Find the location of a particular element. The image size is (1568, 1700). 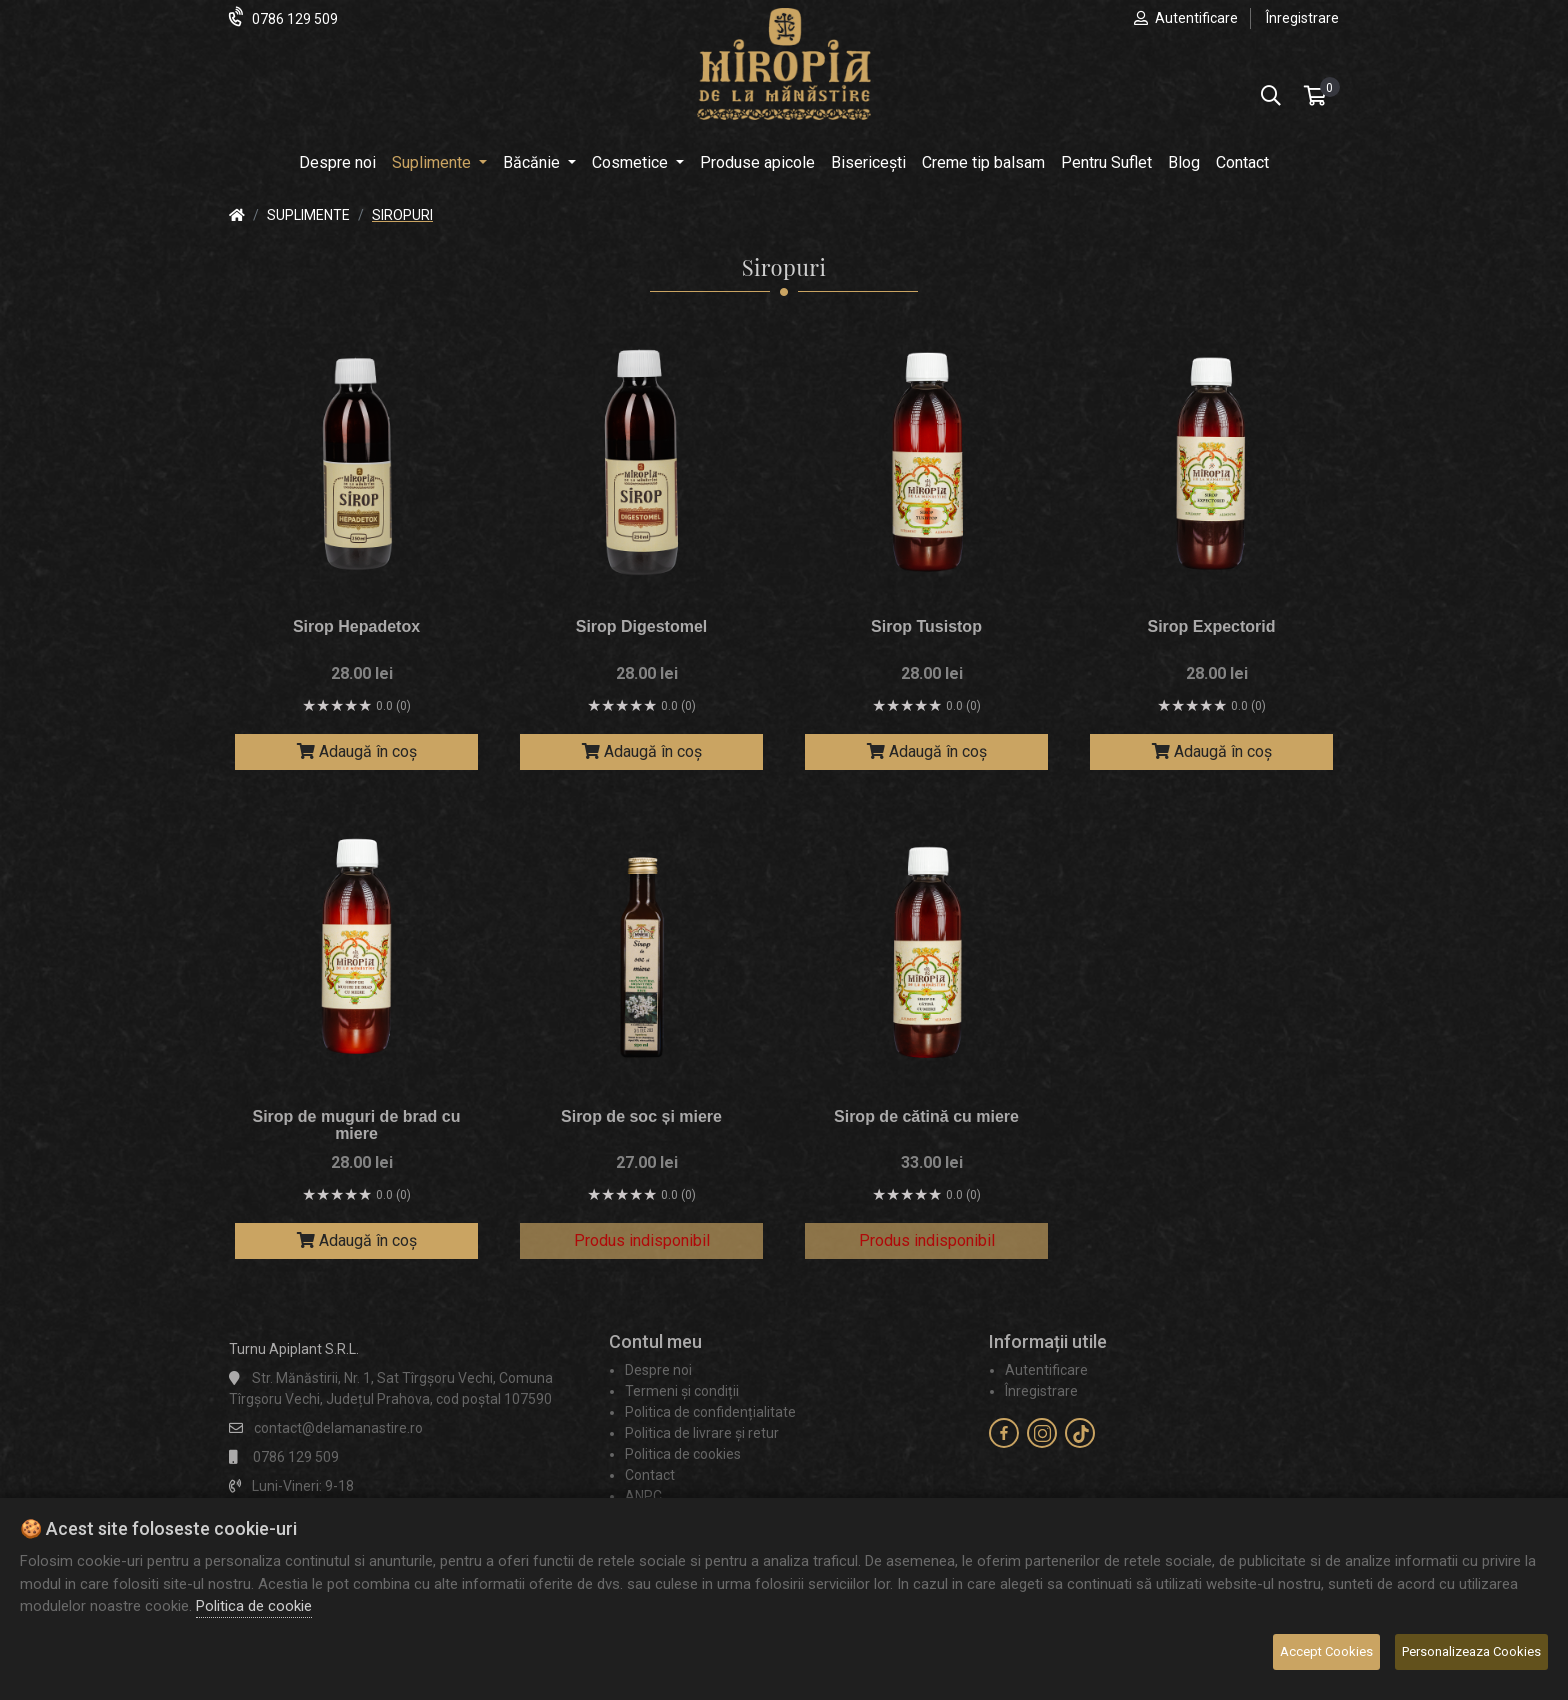

Sirop de cătină cu miere is located at coordinates (926, 1116).